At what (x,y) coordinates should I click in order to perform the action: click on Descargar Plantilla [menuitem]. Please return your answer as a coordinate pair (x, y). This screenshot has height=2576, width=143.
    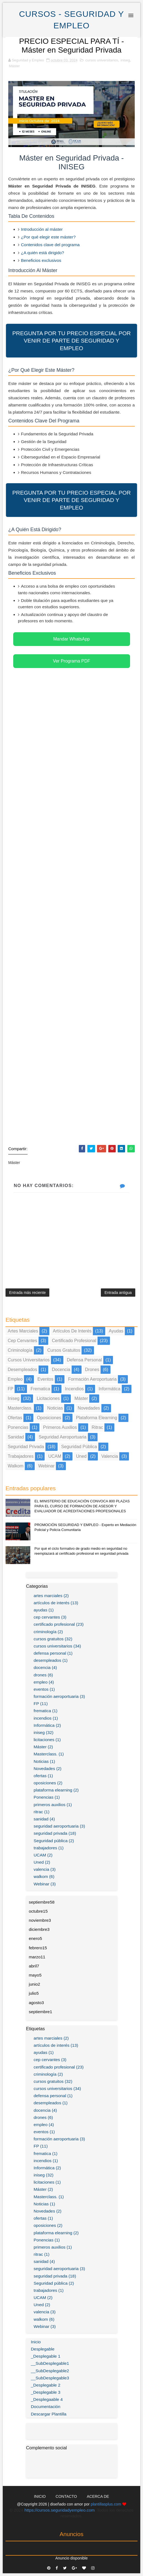
    Looking at the image, I should click on (48, 2414).